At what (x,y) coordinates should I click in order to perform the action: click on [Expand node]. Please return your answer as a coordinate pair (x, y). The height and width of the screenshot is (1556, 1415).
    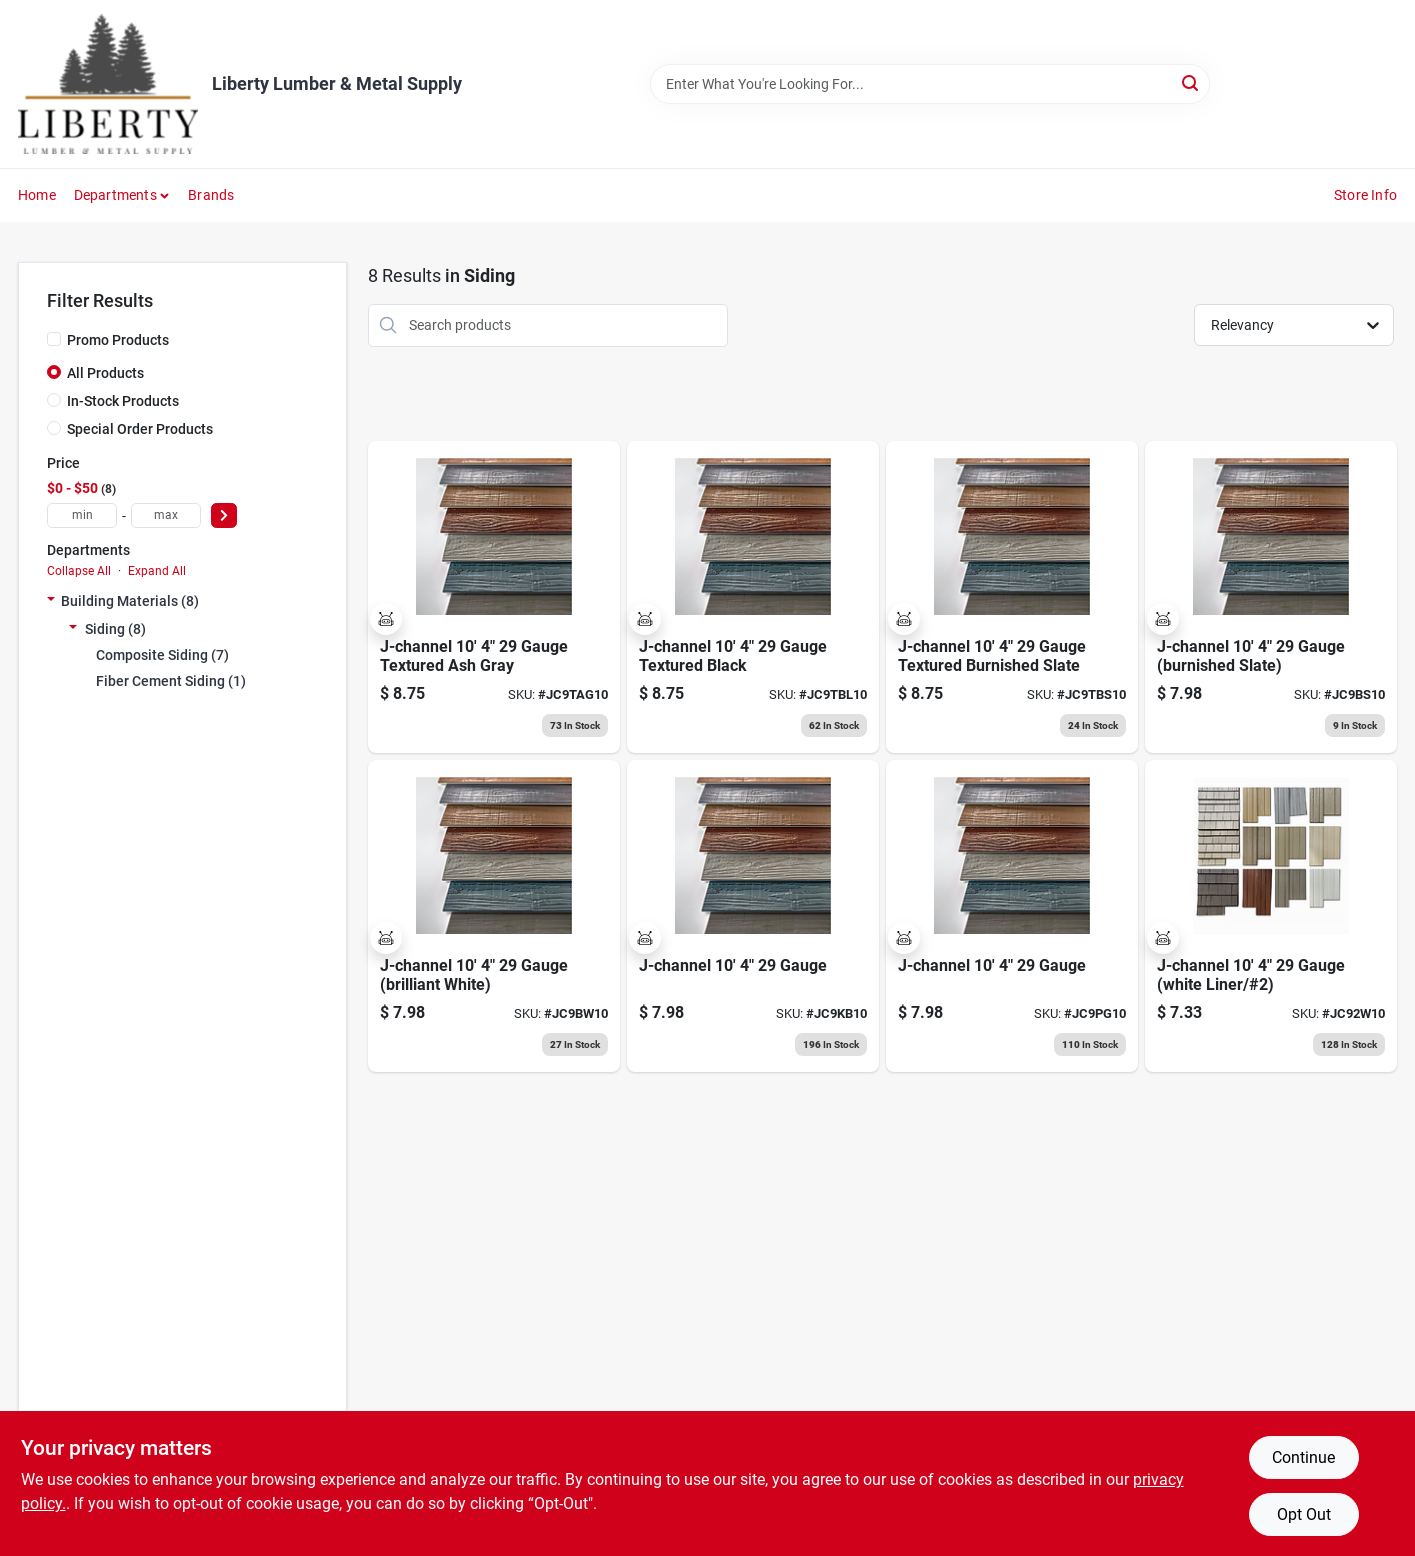
    Looking at the image, I should click on (51, 601).